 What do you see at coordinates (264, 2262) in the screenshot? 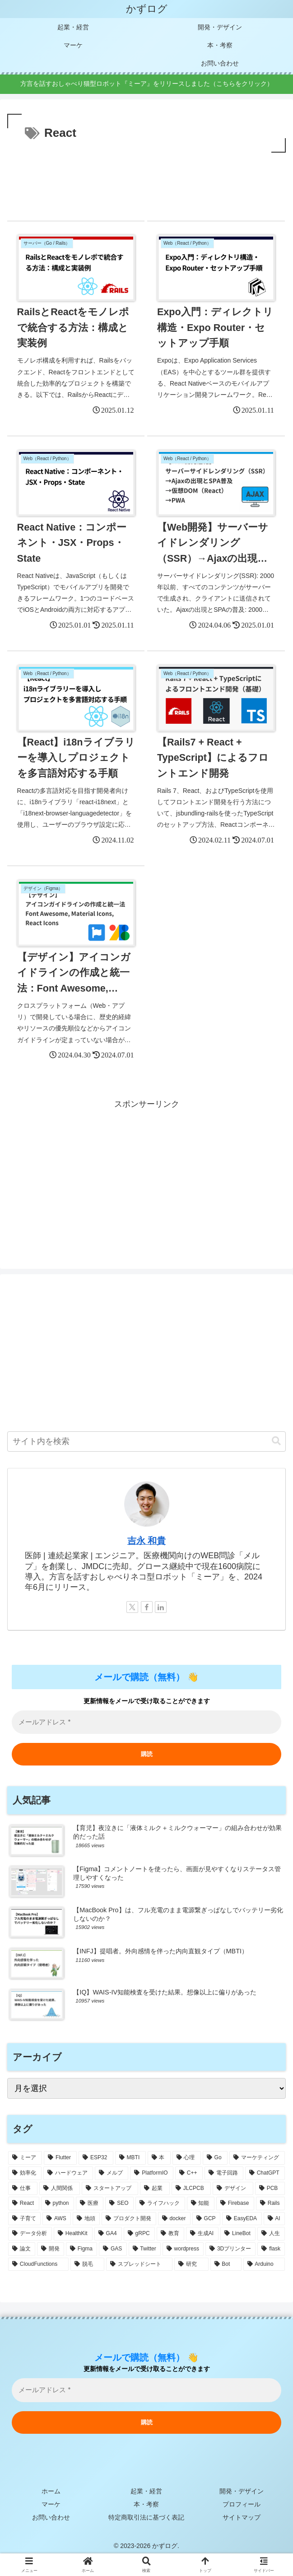
I see `[Arduino (3個の項目)]` at bounding box center [264, 2262].